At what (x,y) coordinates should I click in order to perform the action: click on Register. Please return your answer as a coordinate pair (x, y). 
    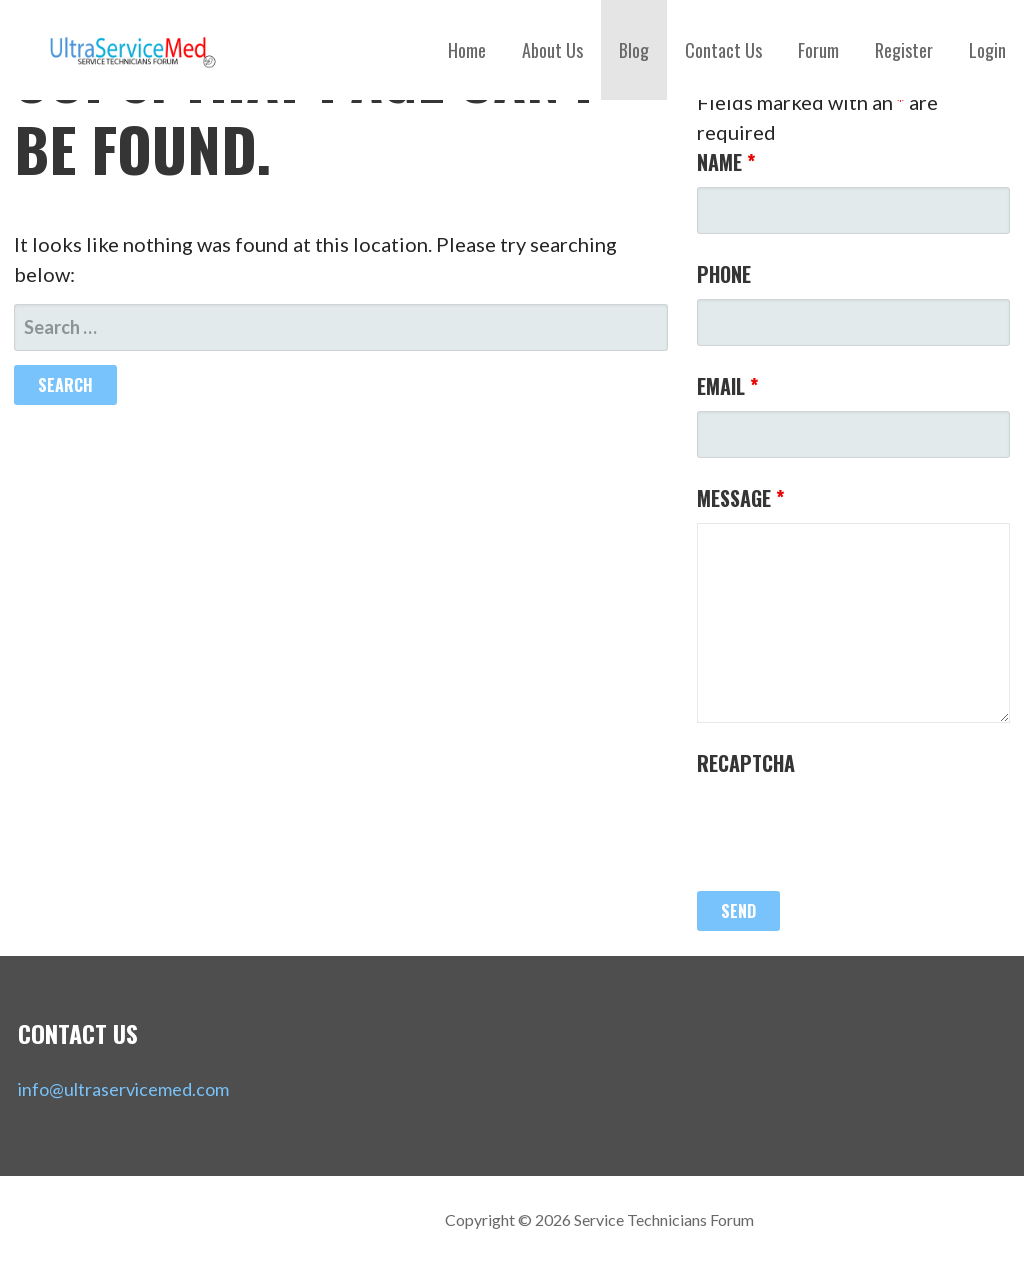
    Looking at the image, I should click on (904, 50).